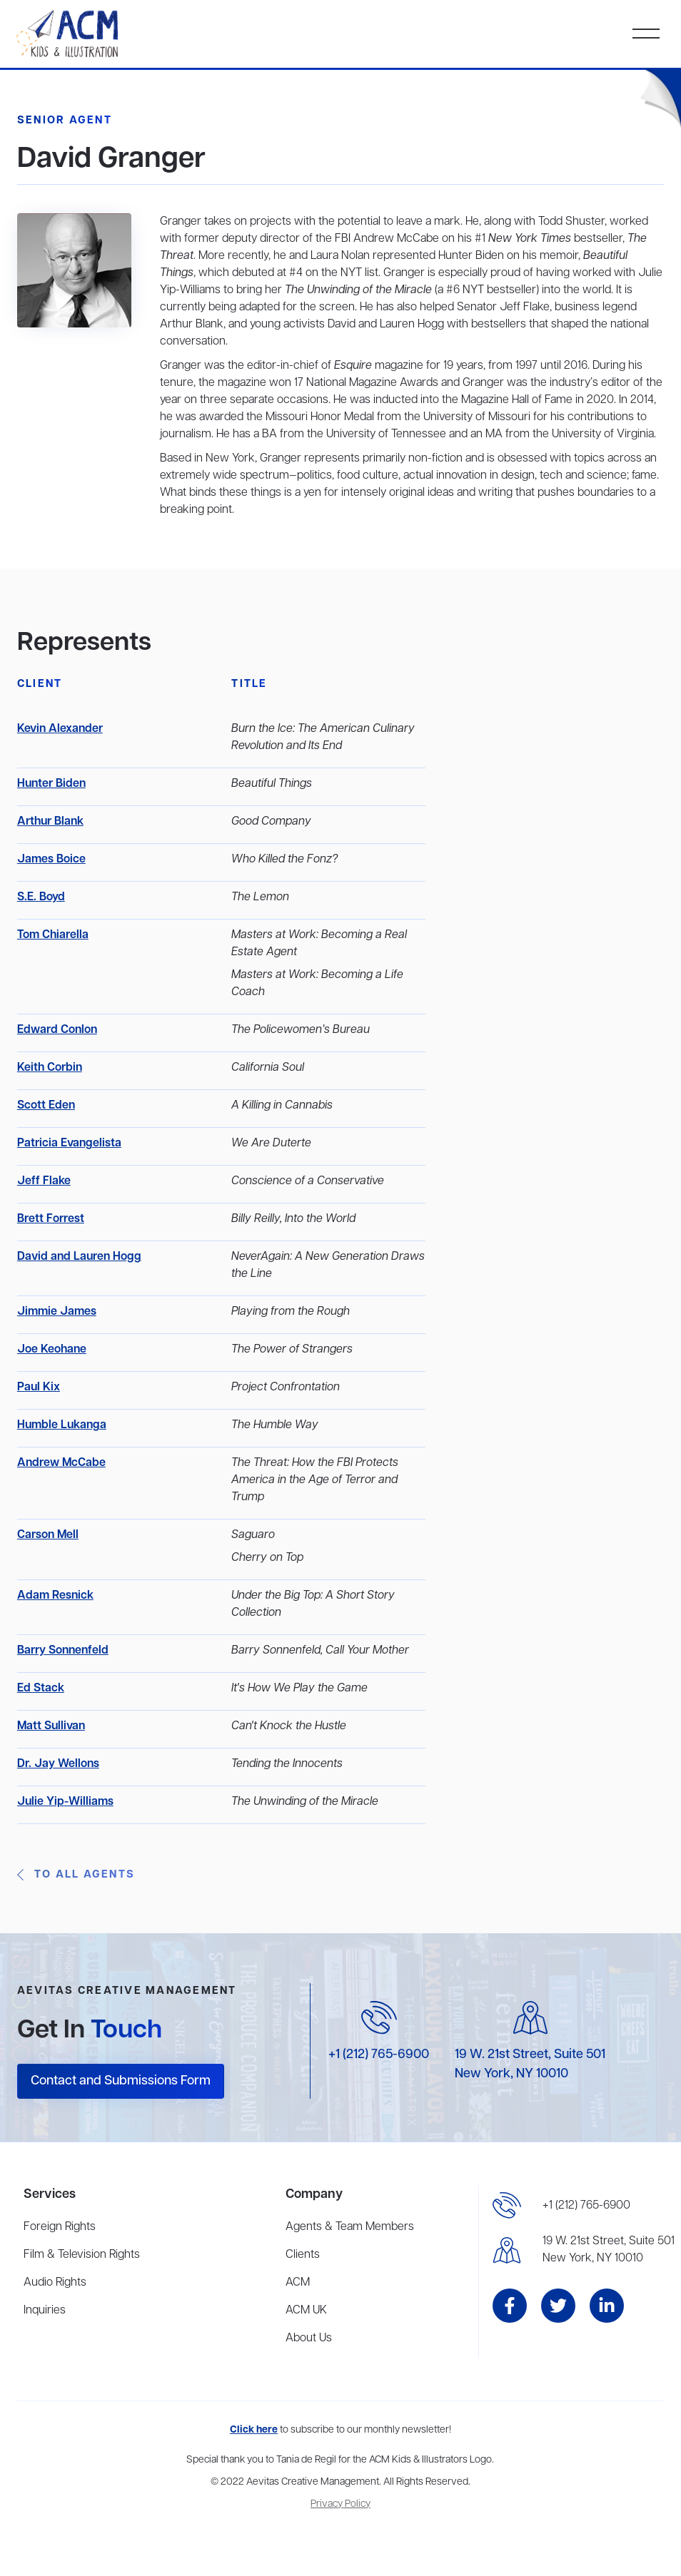  What do you see at coordinates (646, 33) in the screenshot?
I see `[button]` at bounding box center [646, 33].